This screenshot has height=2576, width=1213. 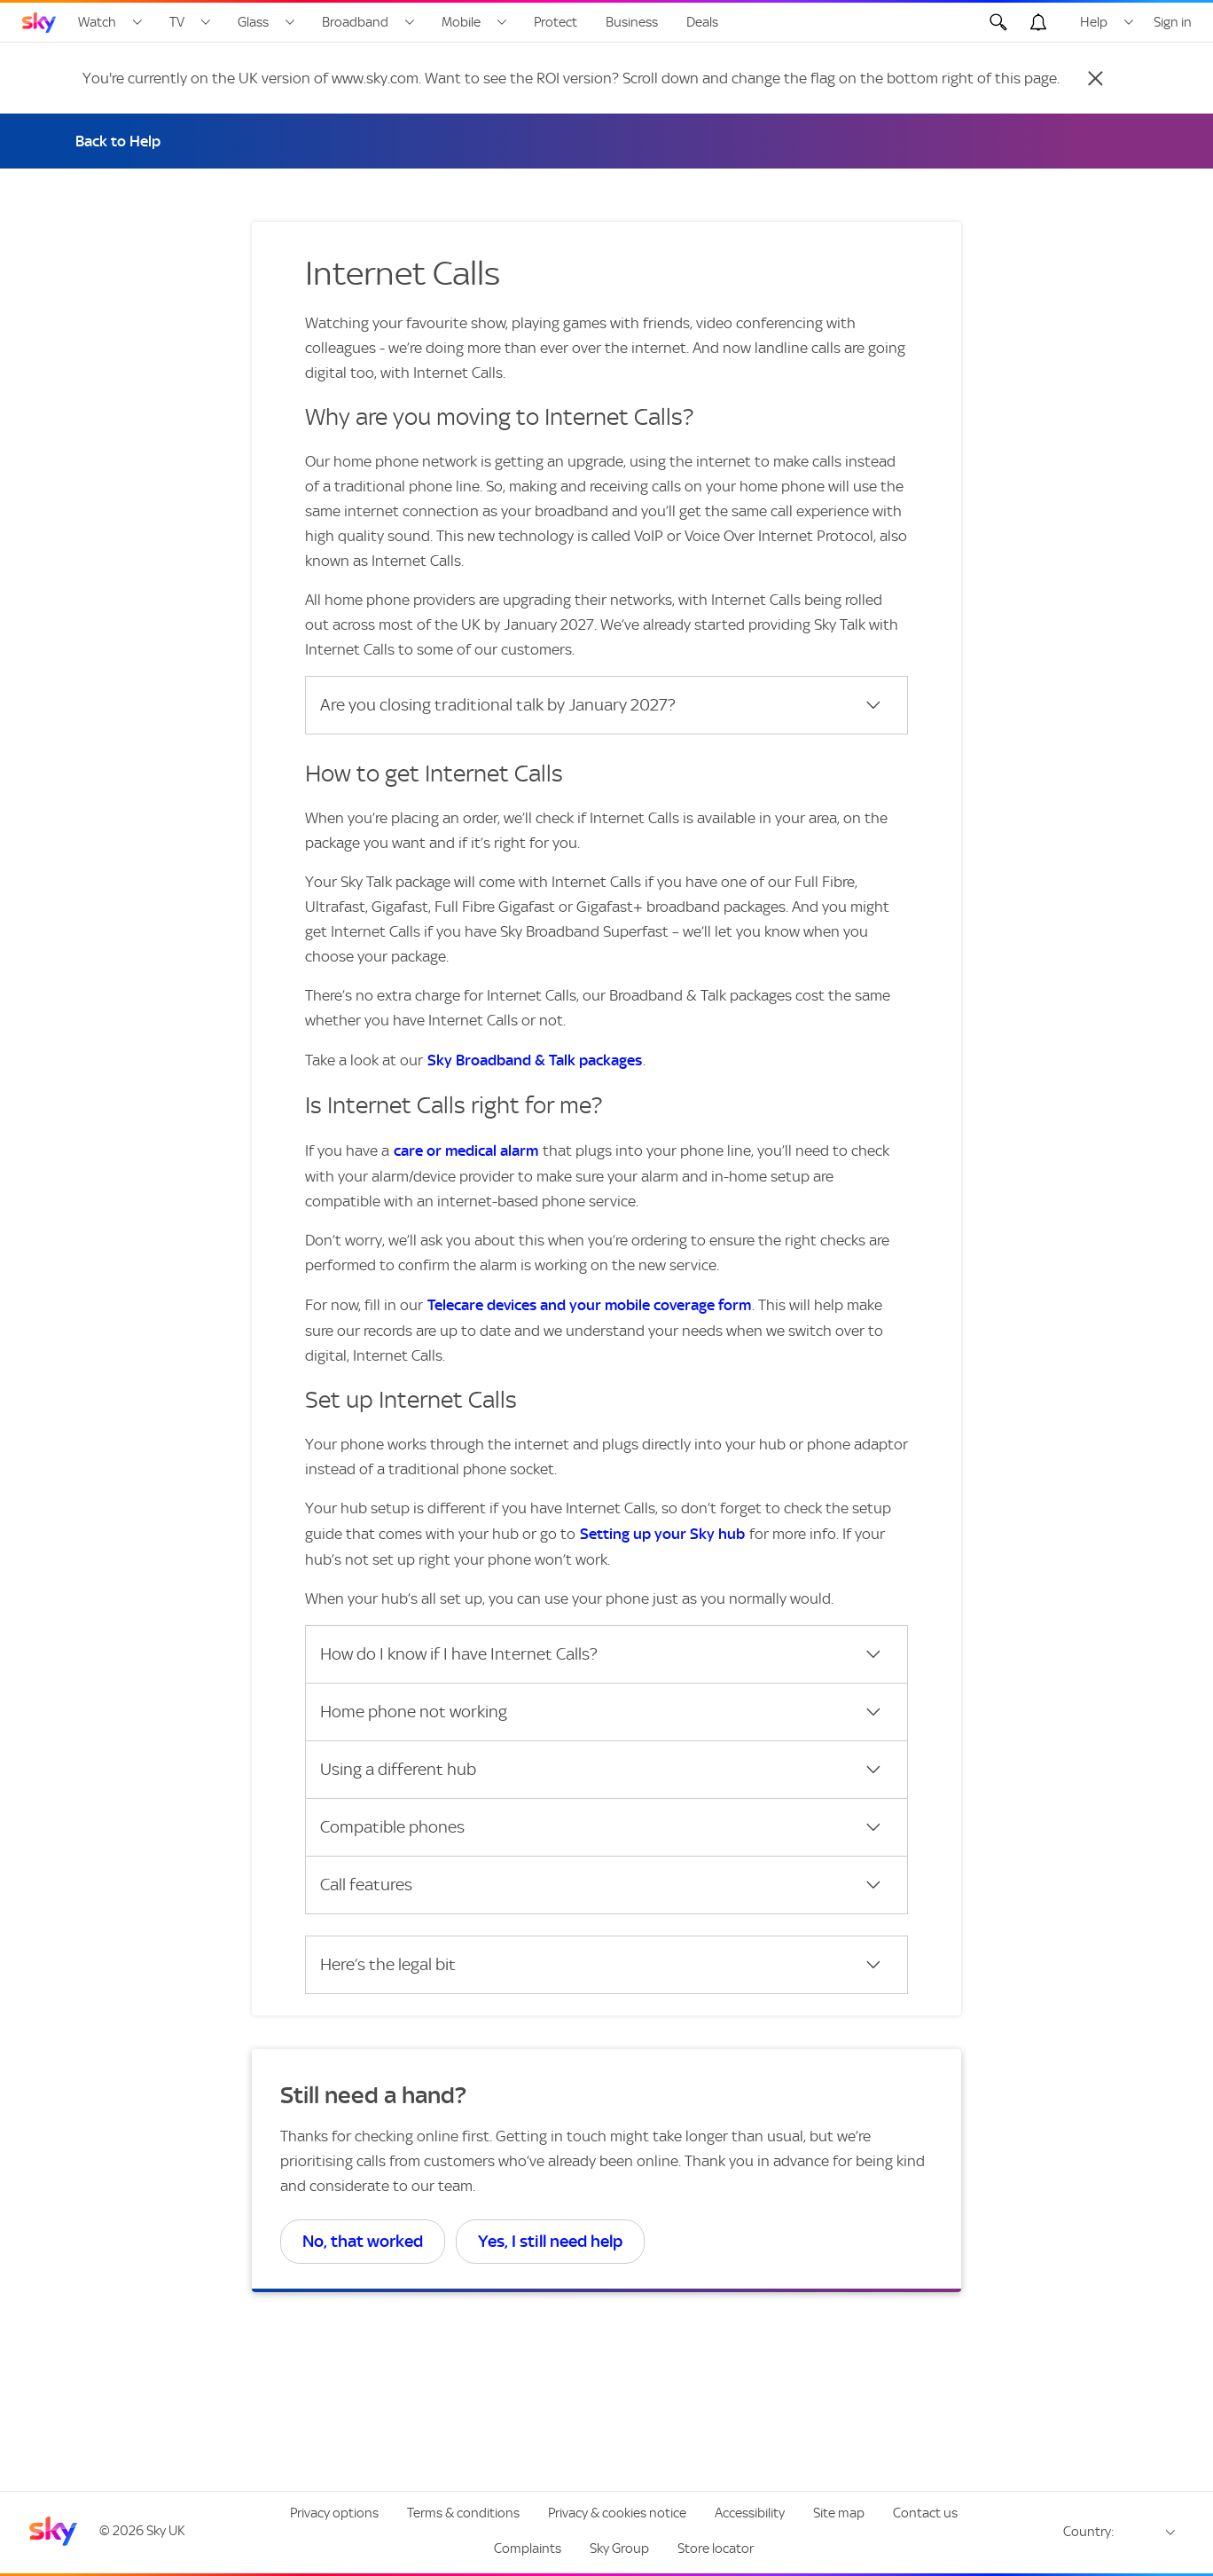 What do you see at coordinates (1038, 22) in the screenshot?
I see `[Open alerts, you have no alerts]` at bounding box center [1038, 22].